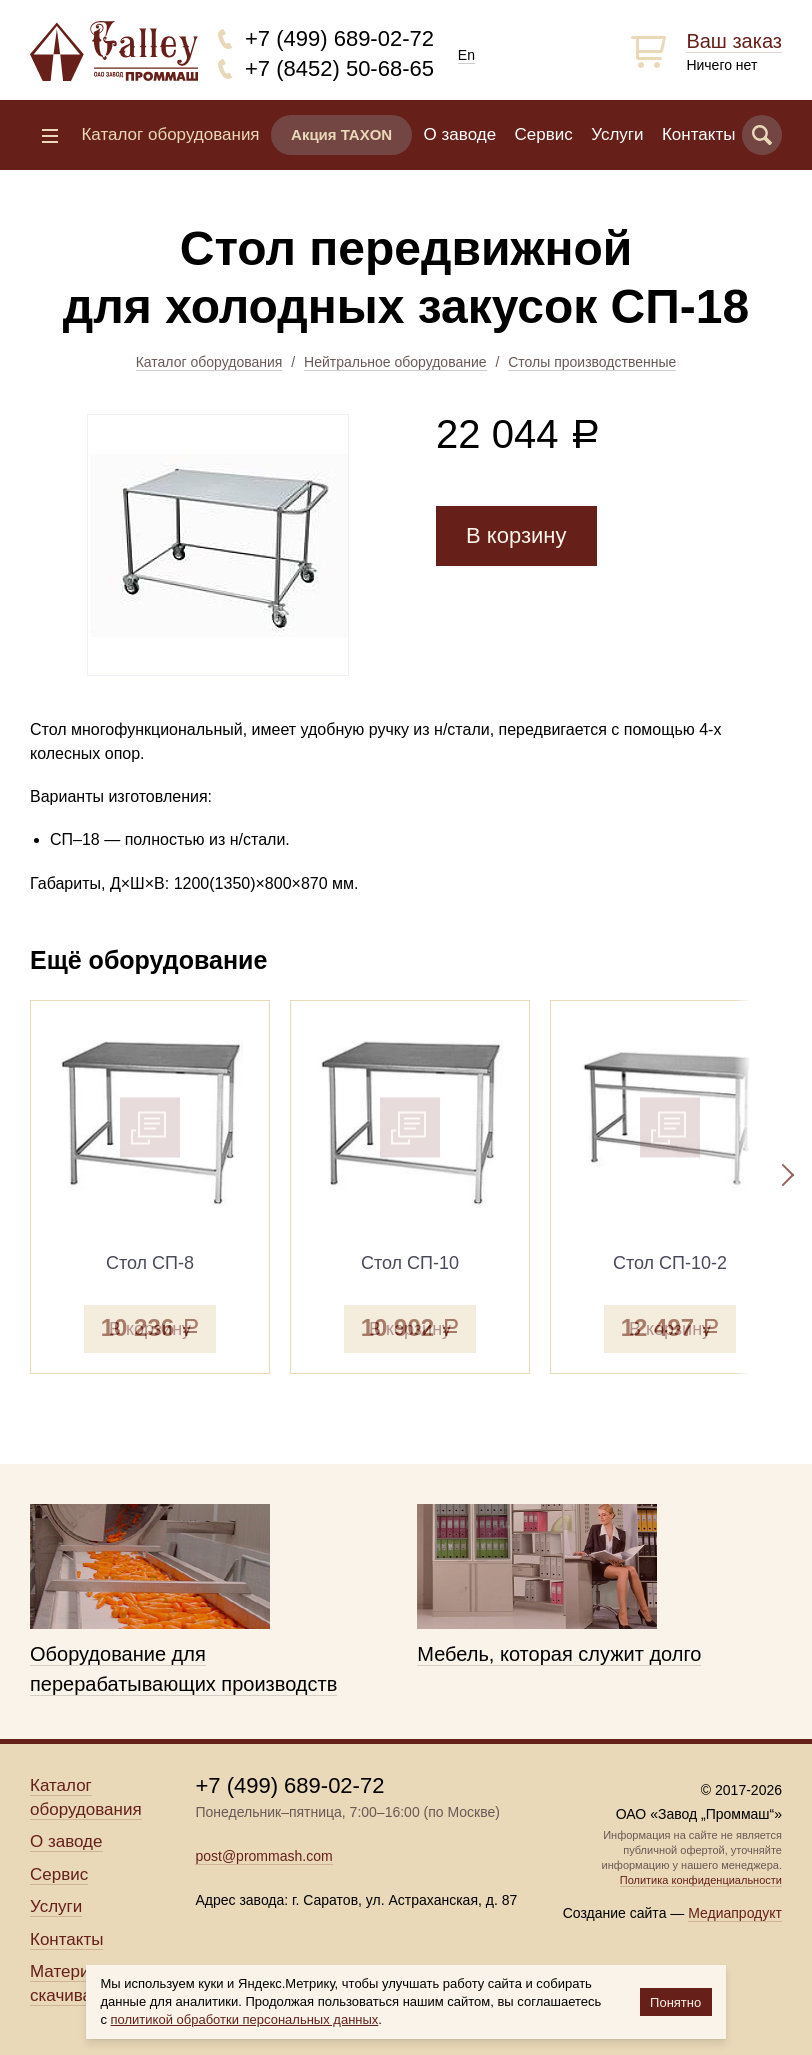  What do you see at coordinates (341, 134) in the screenshot?
I see `Акция TAXON` at bounding box center [341, 134].